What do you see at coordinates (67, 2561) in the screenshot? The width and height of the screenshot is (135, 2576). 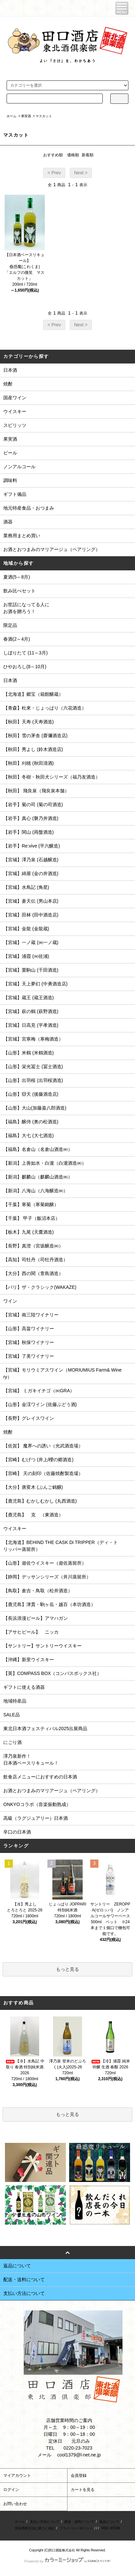 I see `Powered by` at bounding box center [67, 2561].